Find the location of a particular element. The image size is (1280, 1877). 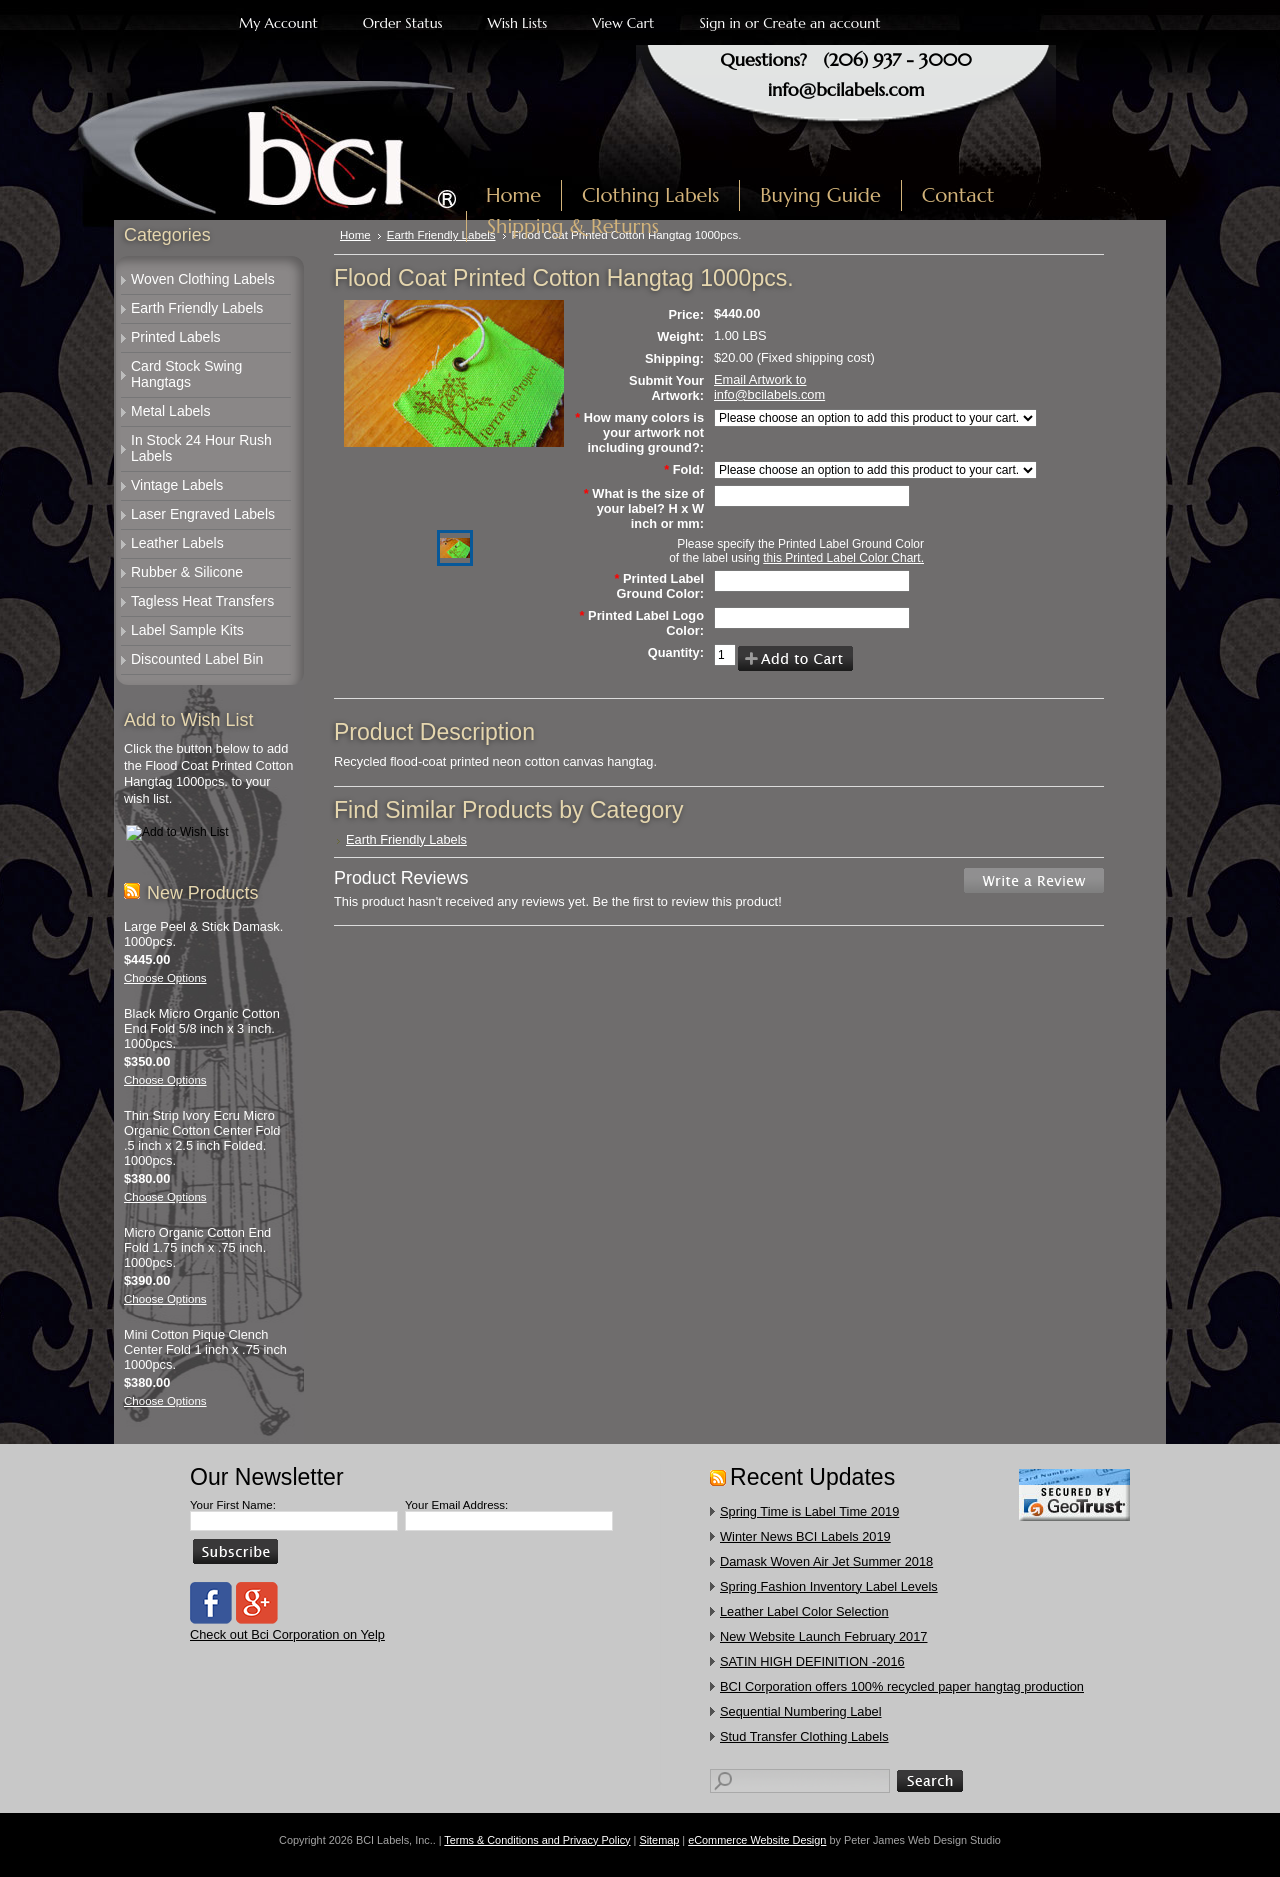

Card Stock Swing Hangtags is located at coordinates (186, 374).